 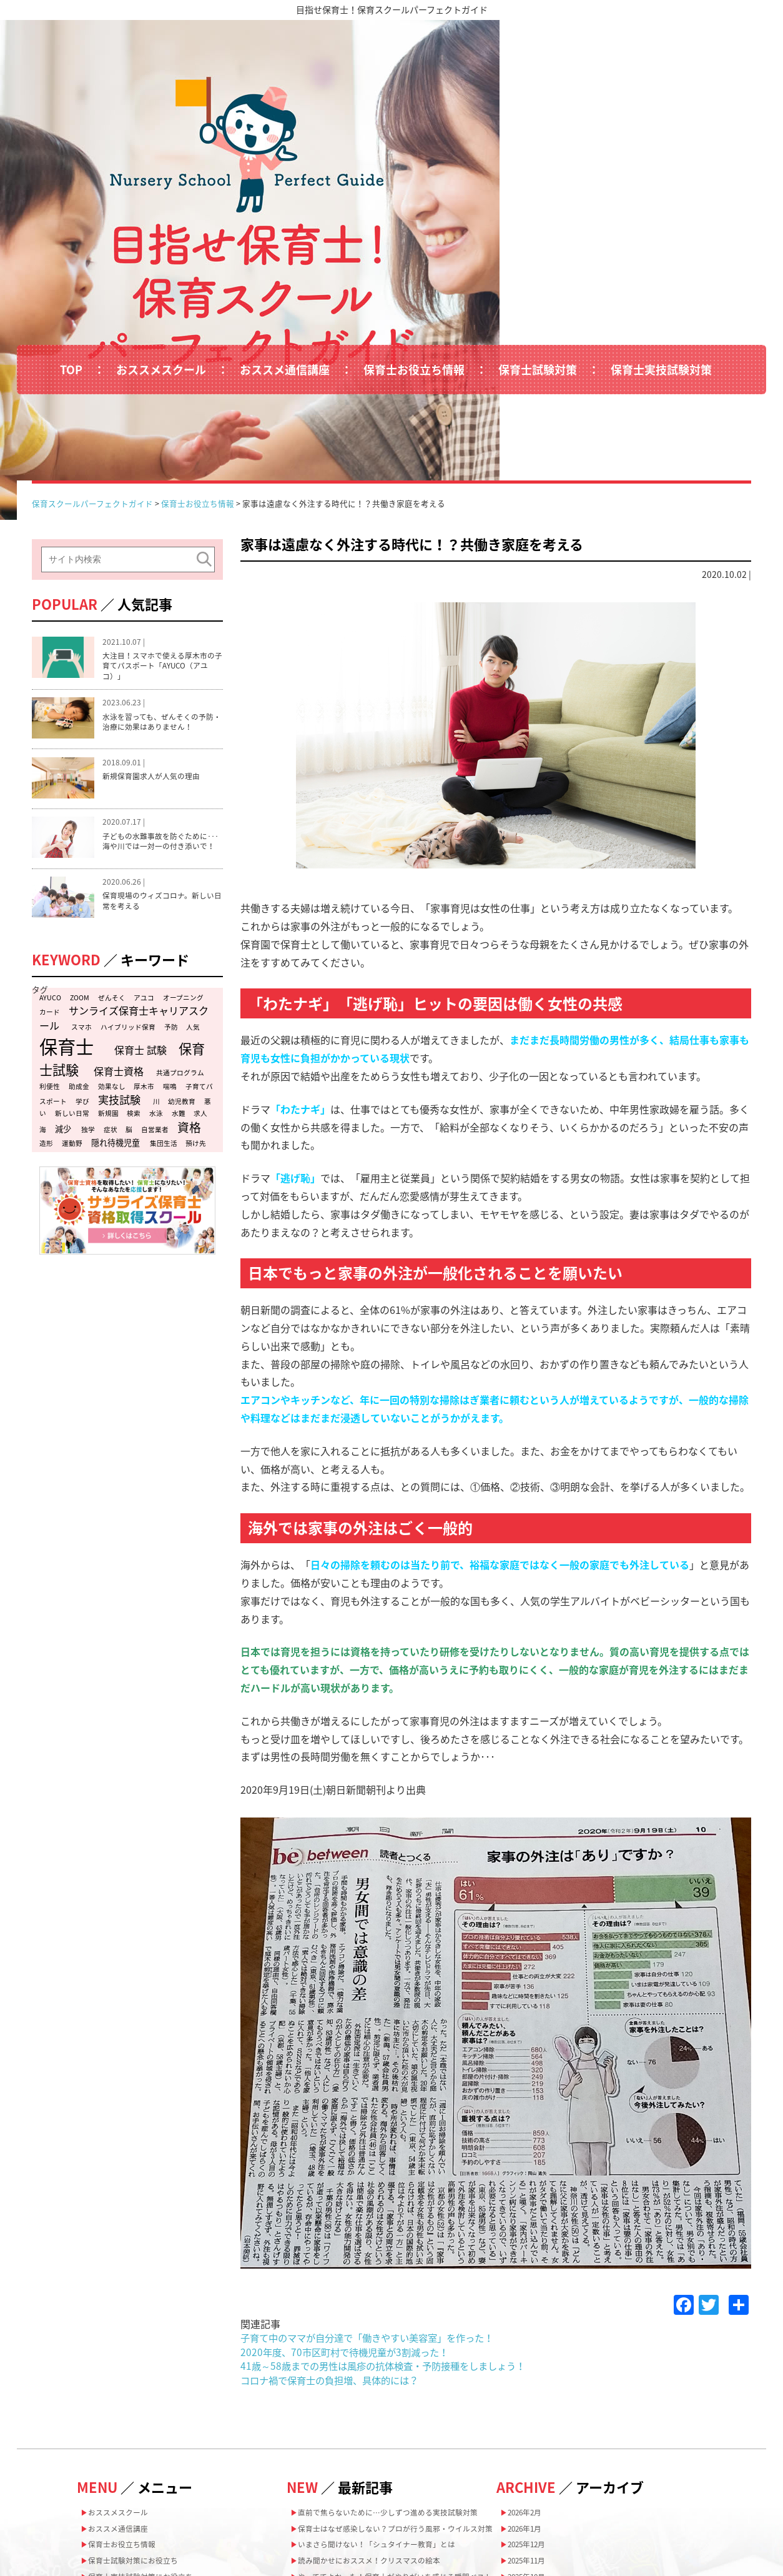 What do you see at coordinates (119, 881) in the screenshot?
I see `保育士資格 [保育士資格 (4個の項目)]` at bounding box center [119, 881].